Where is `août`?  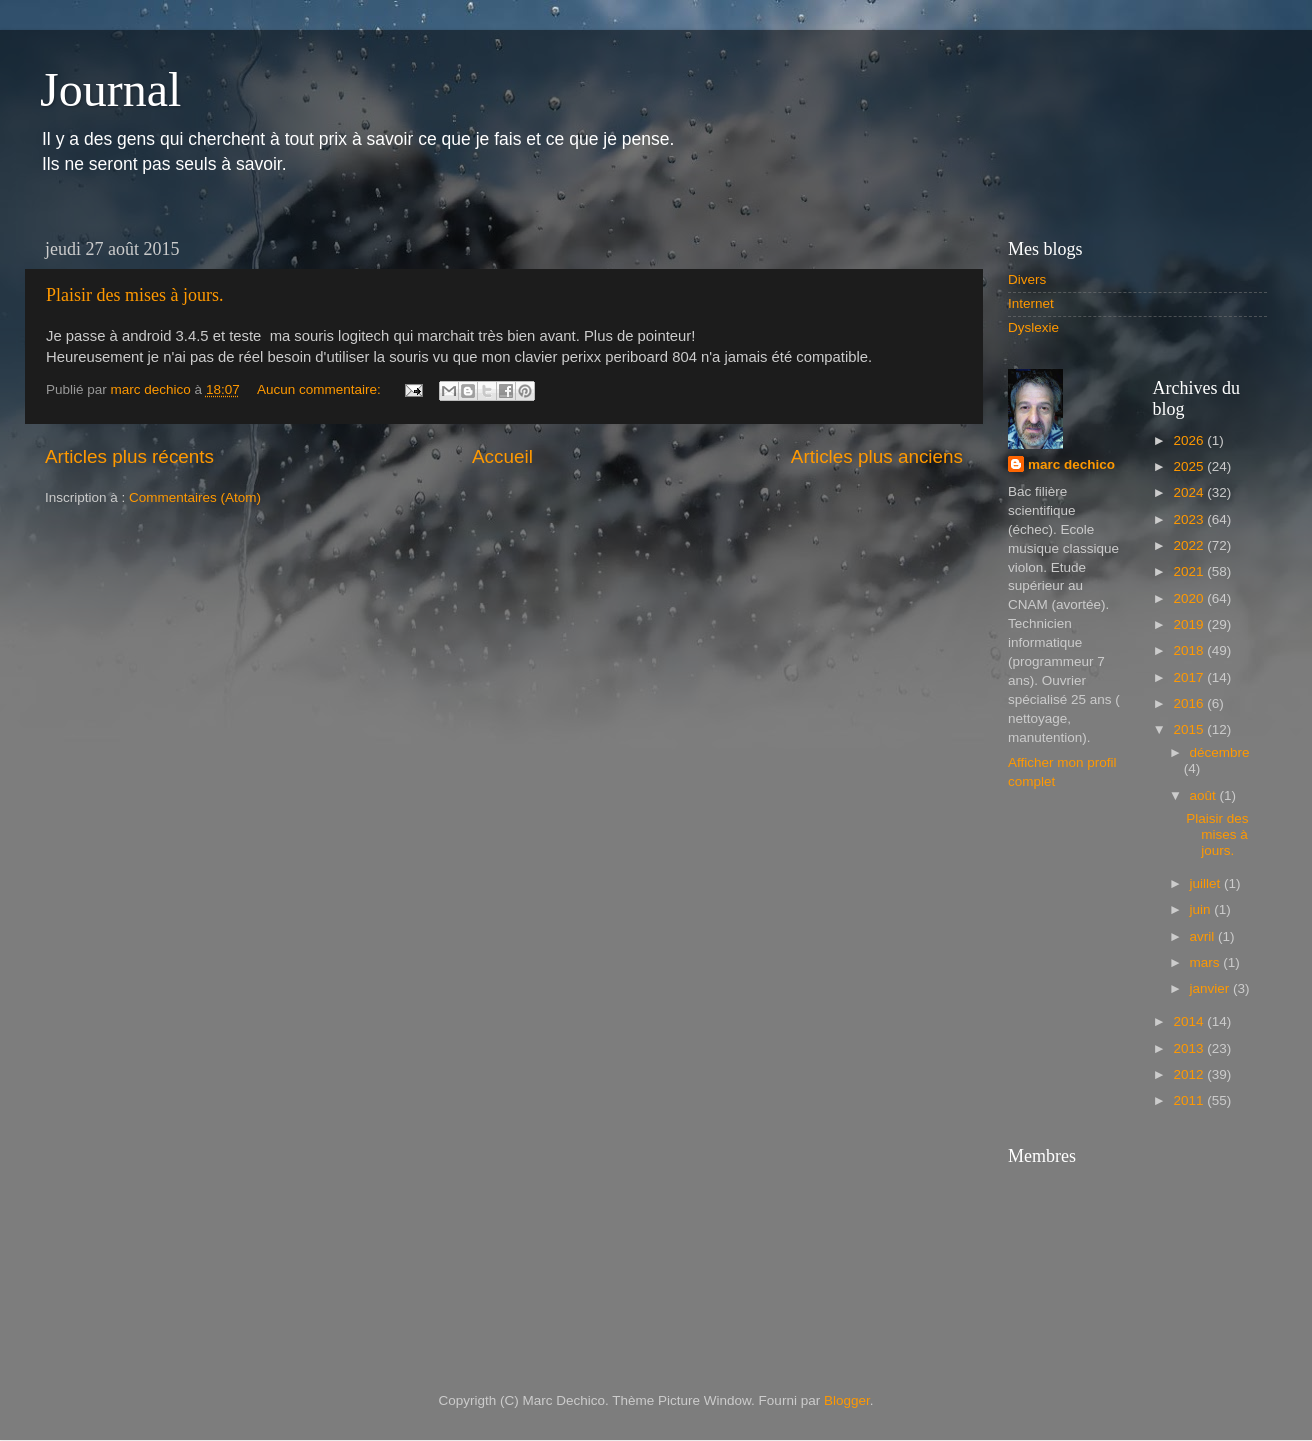 août is located at coordinates (1205, 795).